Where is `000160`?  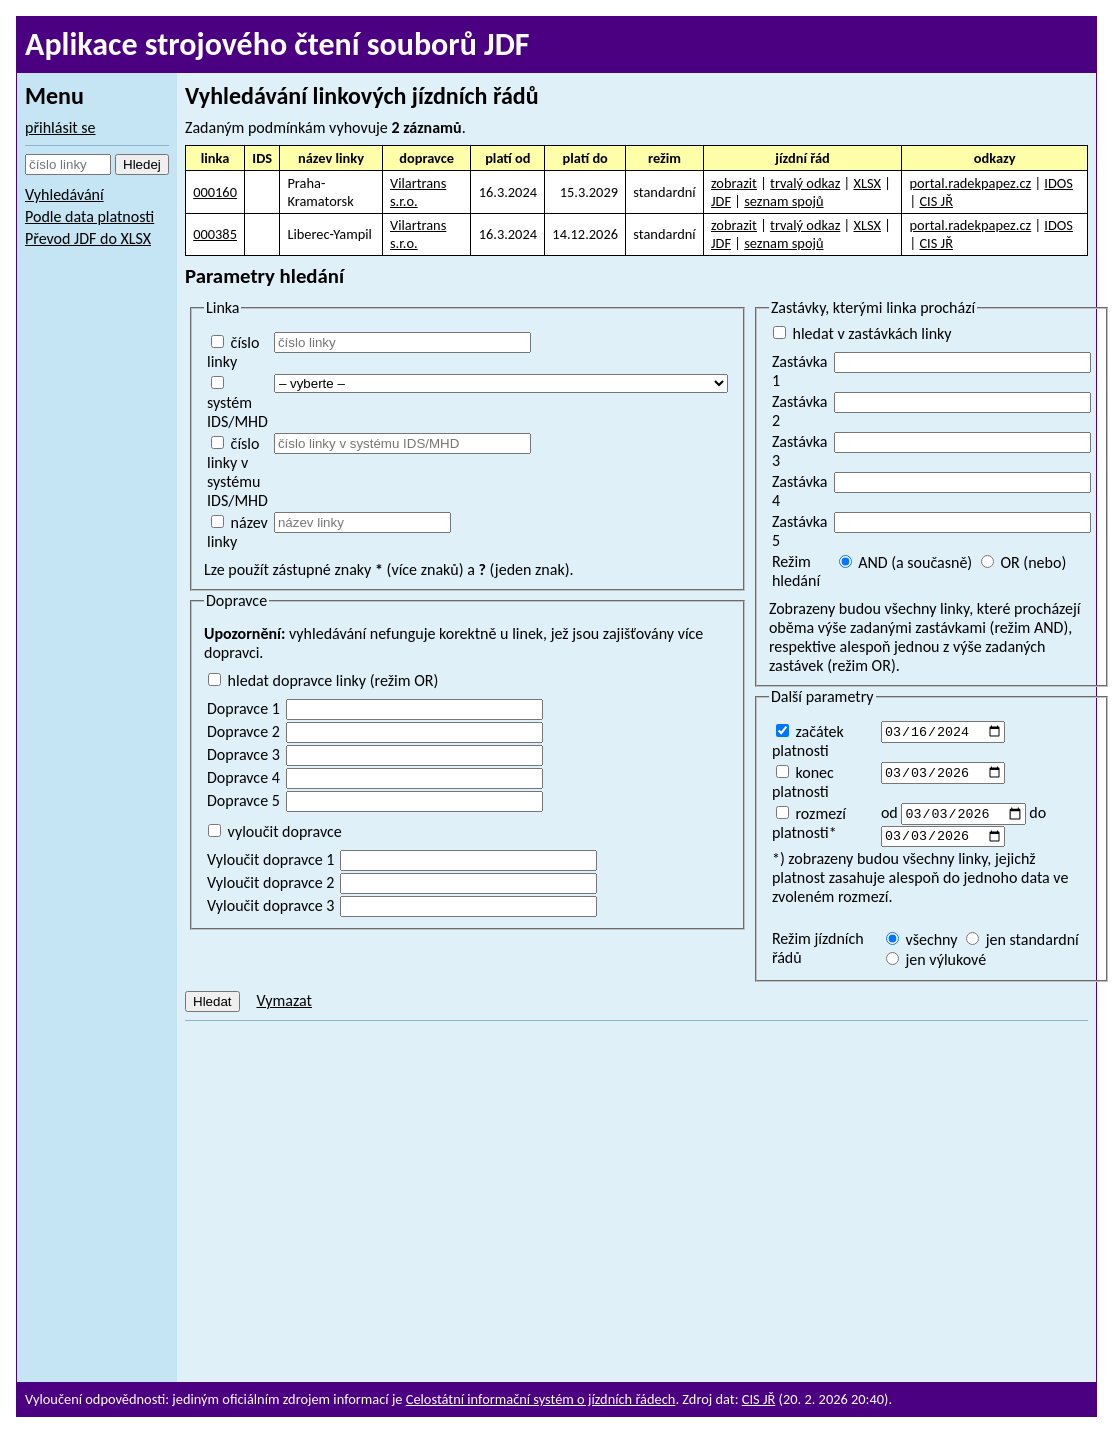 000160 is located at coordinates (215, 192).